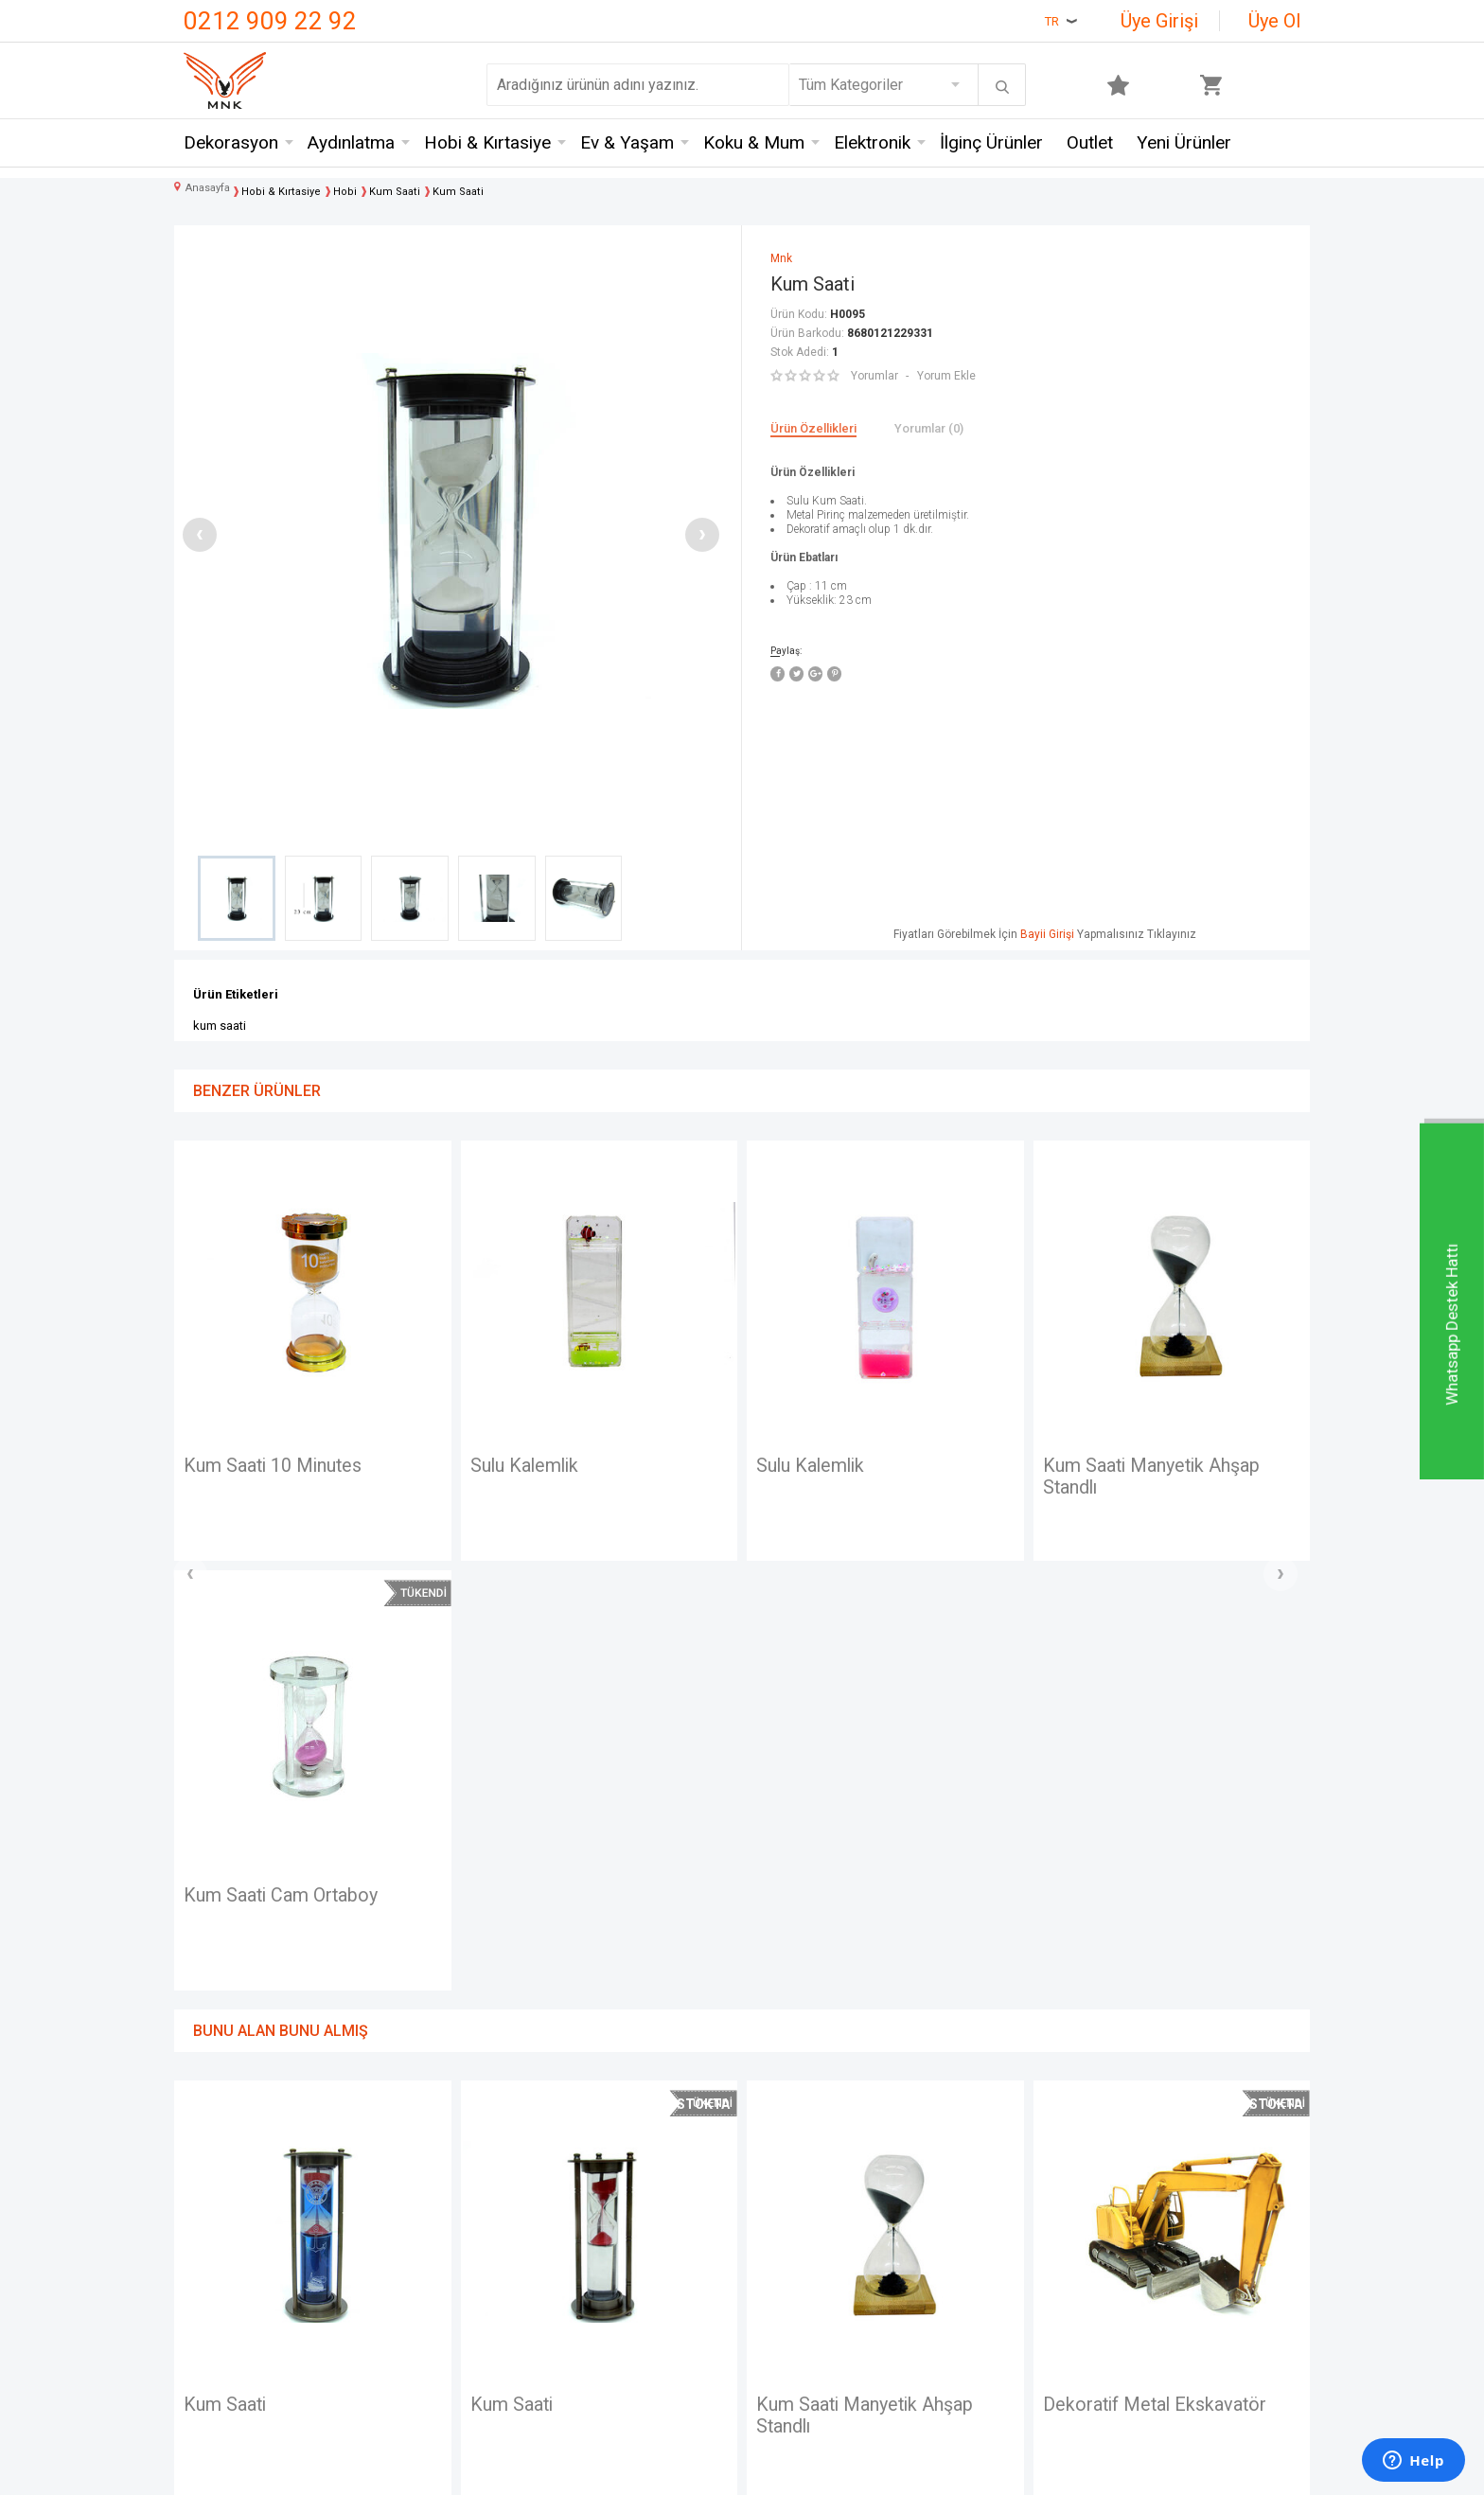 The width and height of the screenshot is (1484, 2495). Describe the element at coordinates (782, 2177) in the screenshot. I see `Anasayfa` at that location.